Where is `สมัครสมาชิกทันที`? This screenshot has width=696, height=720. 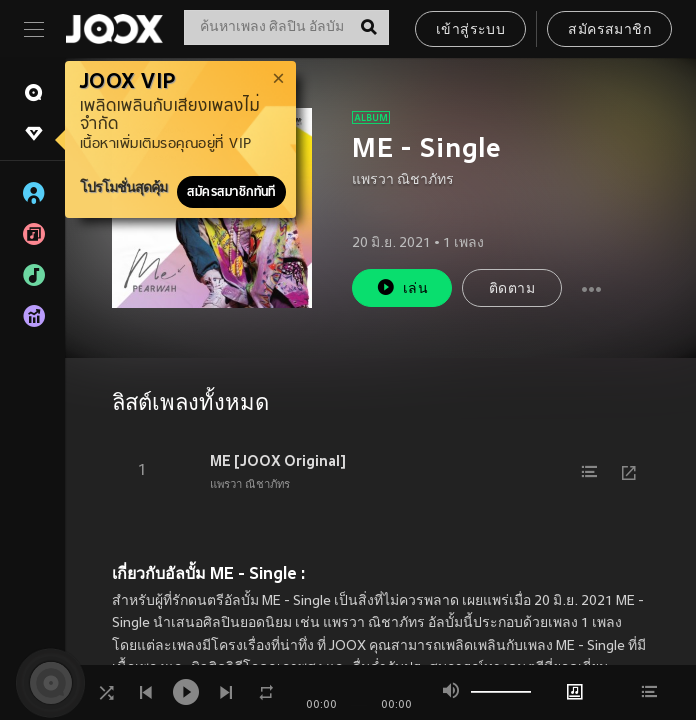
สมัครสมาชิกทันที is located at coordinates (231, 192).